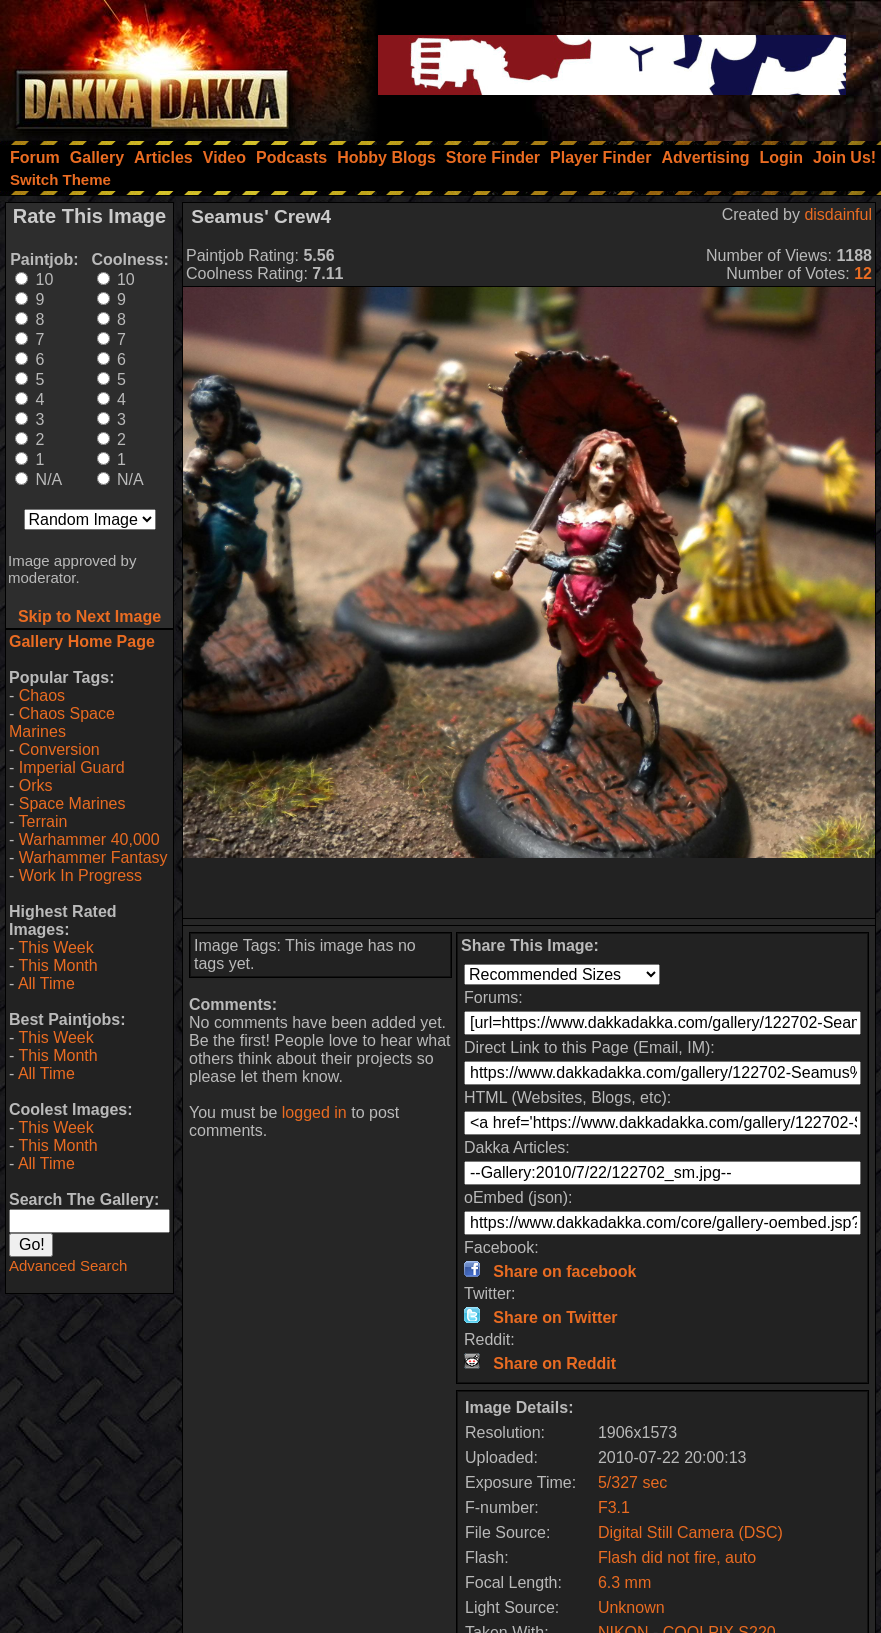 Image resolution: width=881 pixels, height=1633 pixels. I want to click on 5/327 sec, so click(632, 1482).